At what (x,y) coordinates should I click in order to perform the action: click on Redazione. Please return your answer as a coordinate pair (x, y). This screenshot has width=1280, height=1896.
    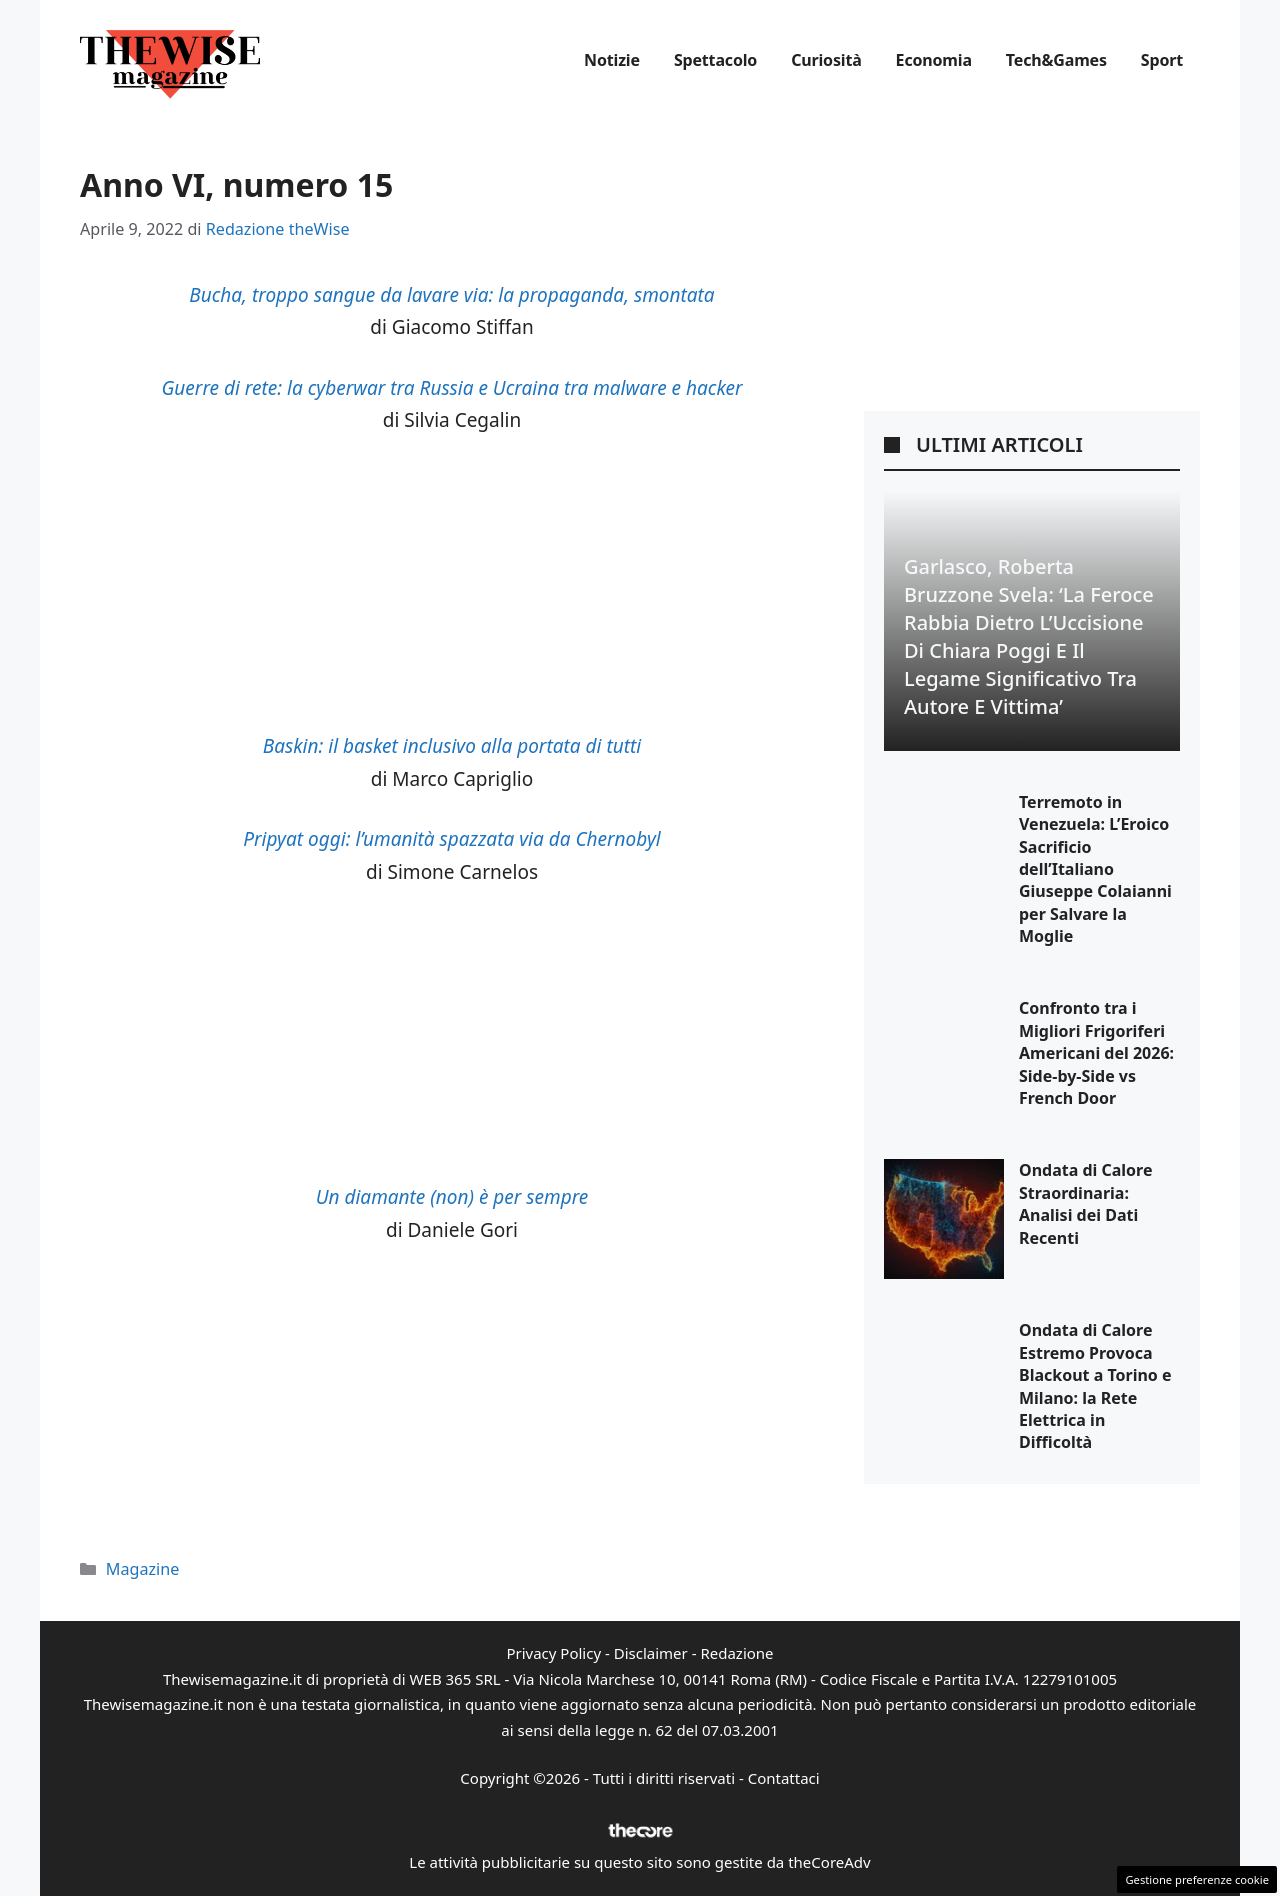
    Looking at the image, I should click on (736, 1653).